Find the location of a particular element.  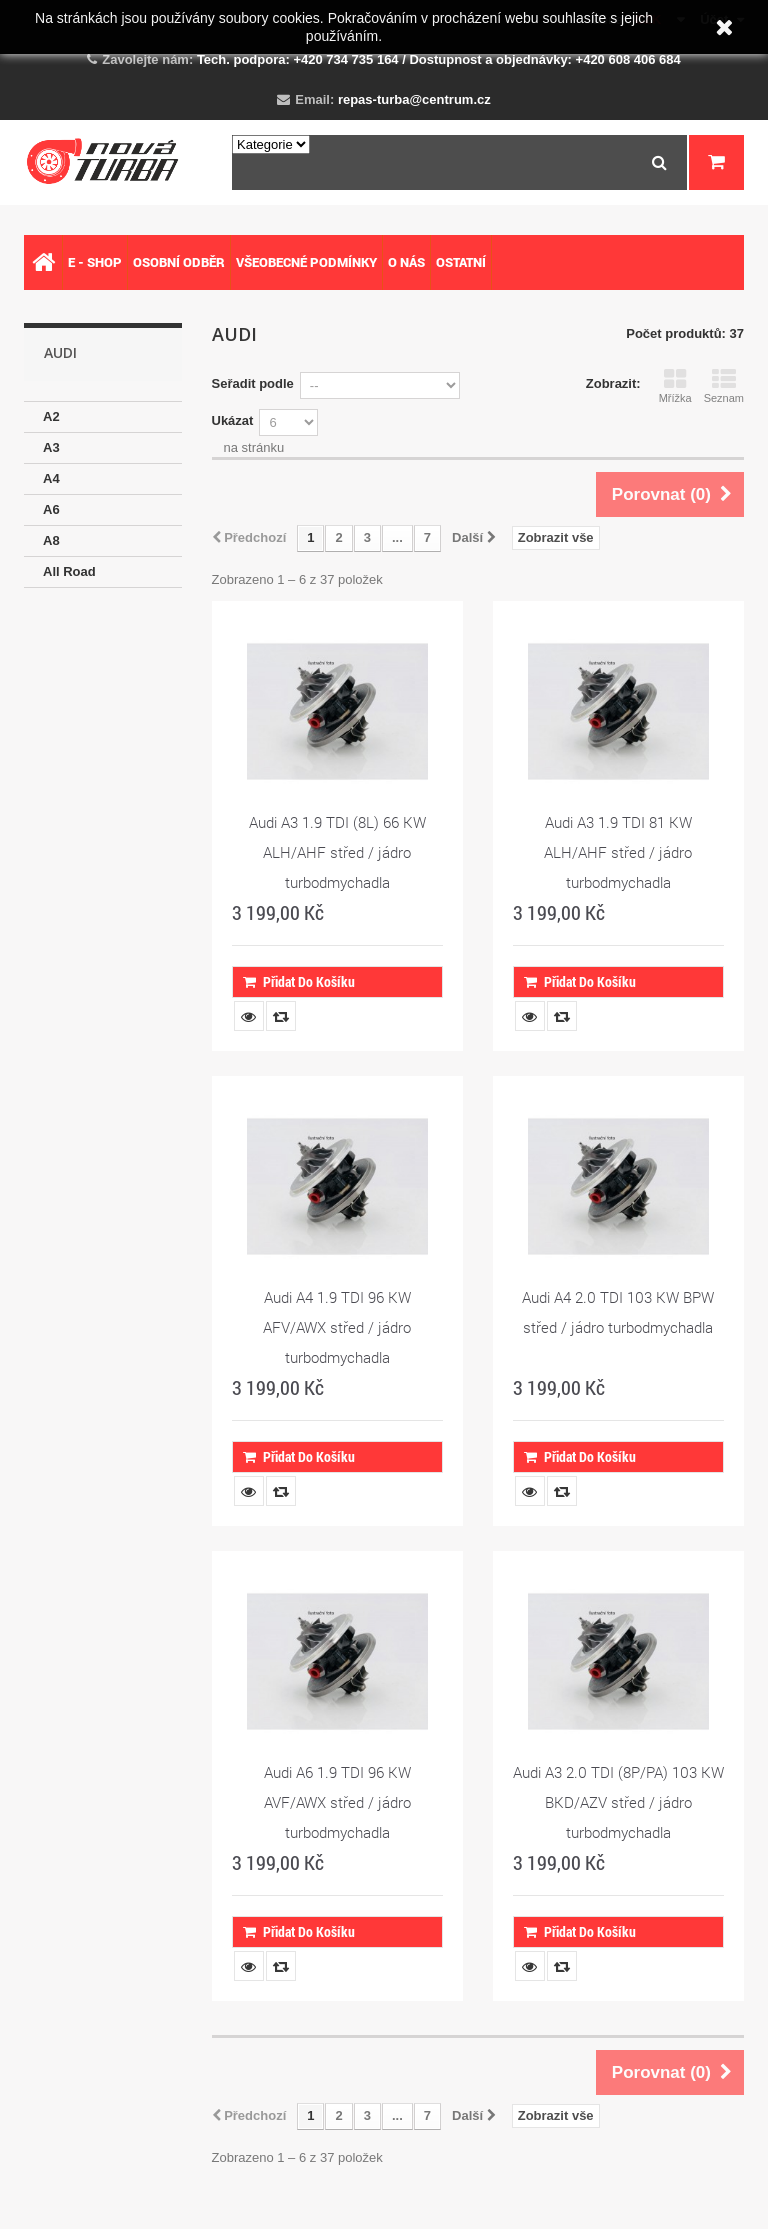

Audi A4 2.0 TDI 103 KW BPW střed / jádro turbodmychadla is located at coordinates (618, 1312).